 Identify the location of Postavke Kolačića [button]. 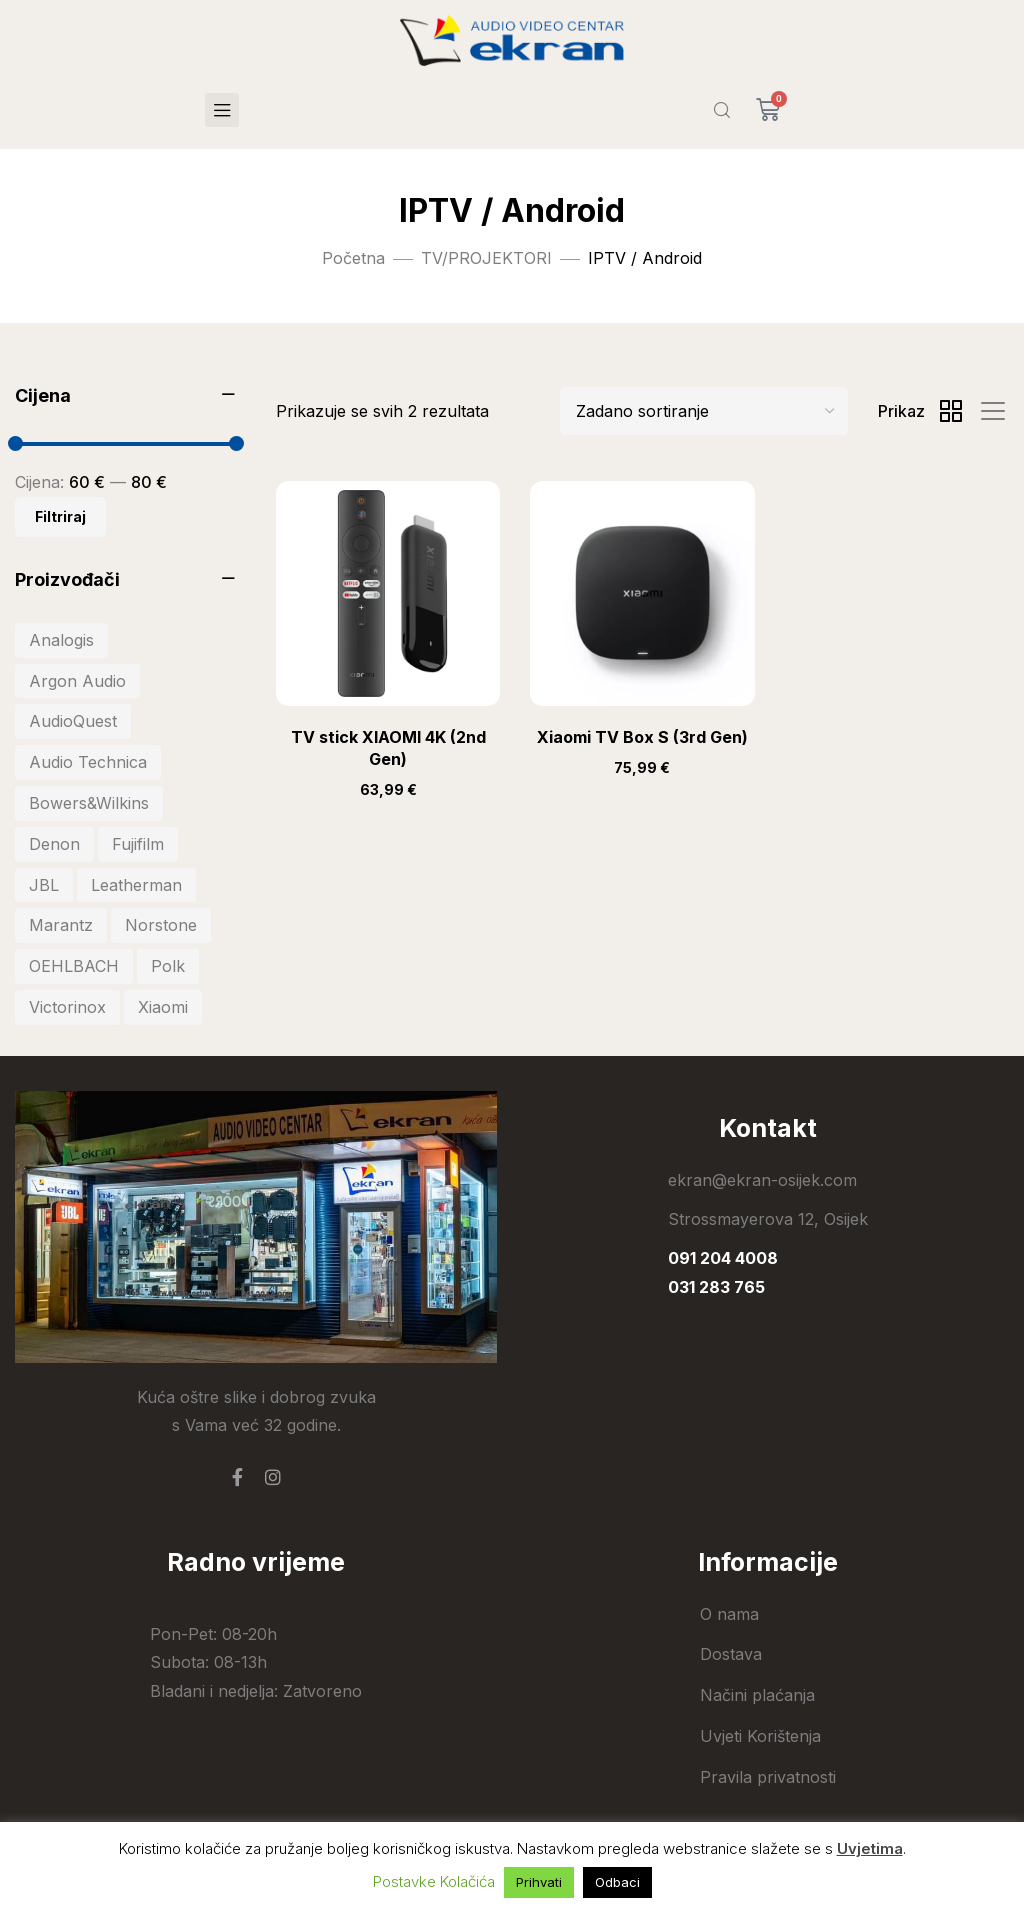
(434, 1881).